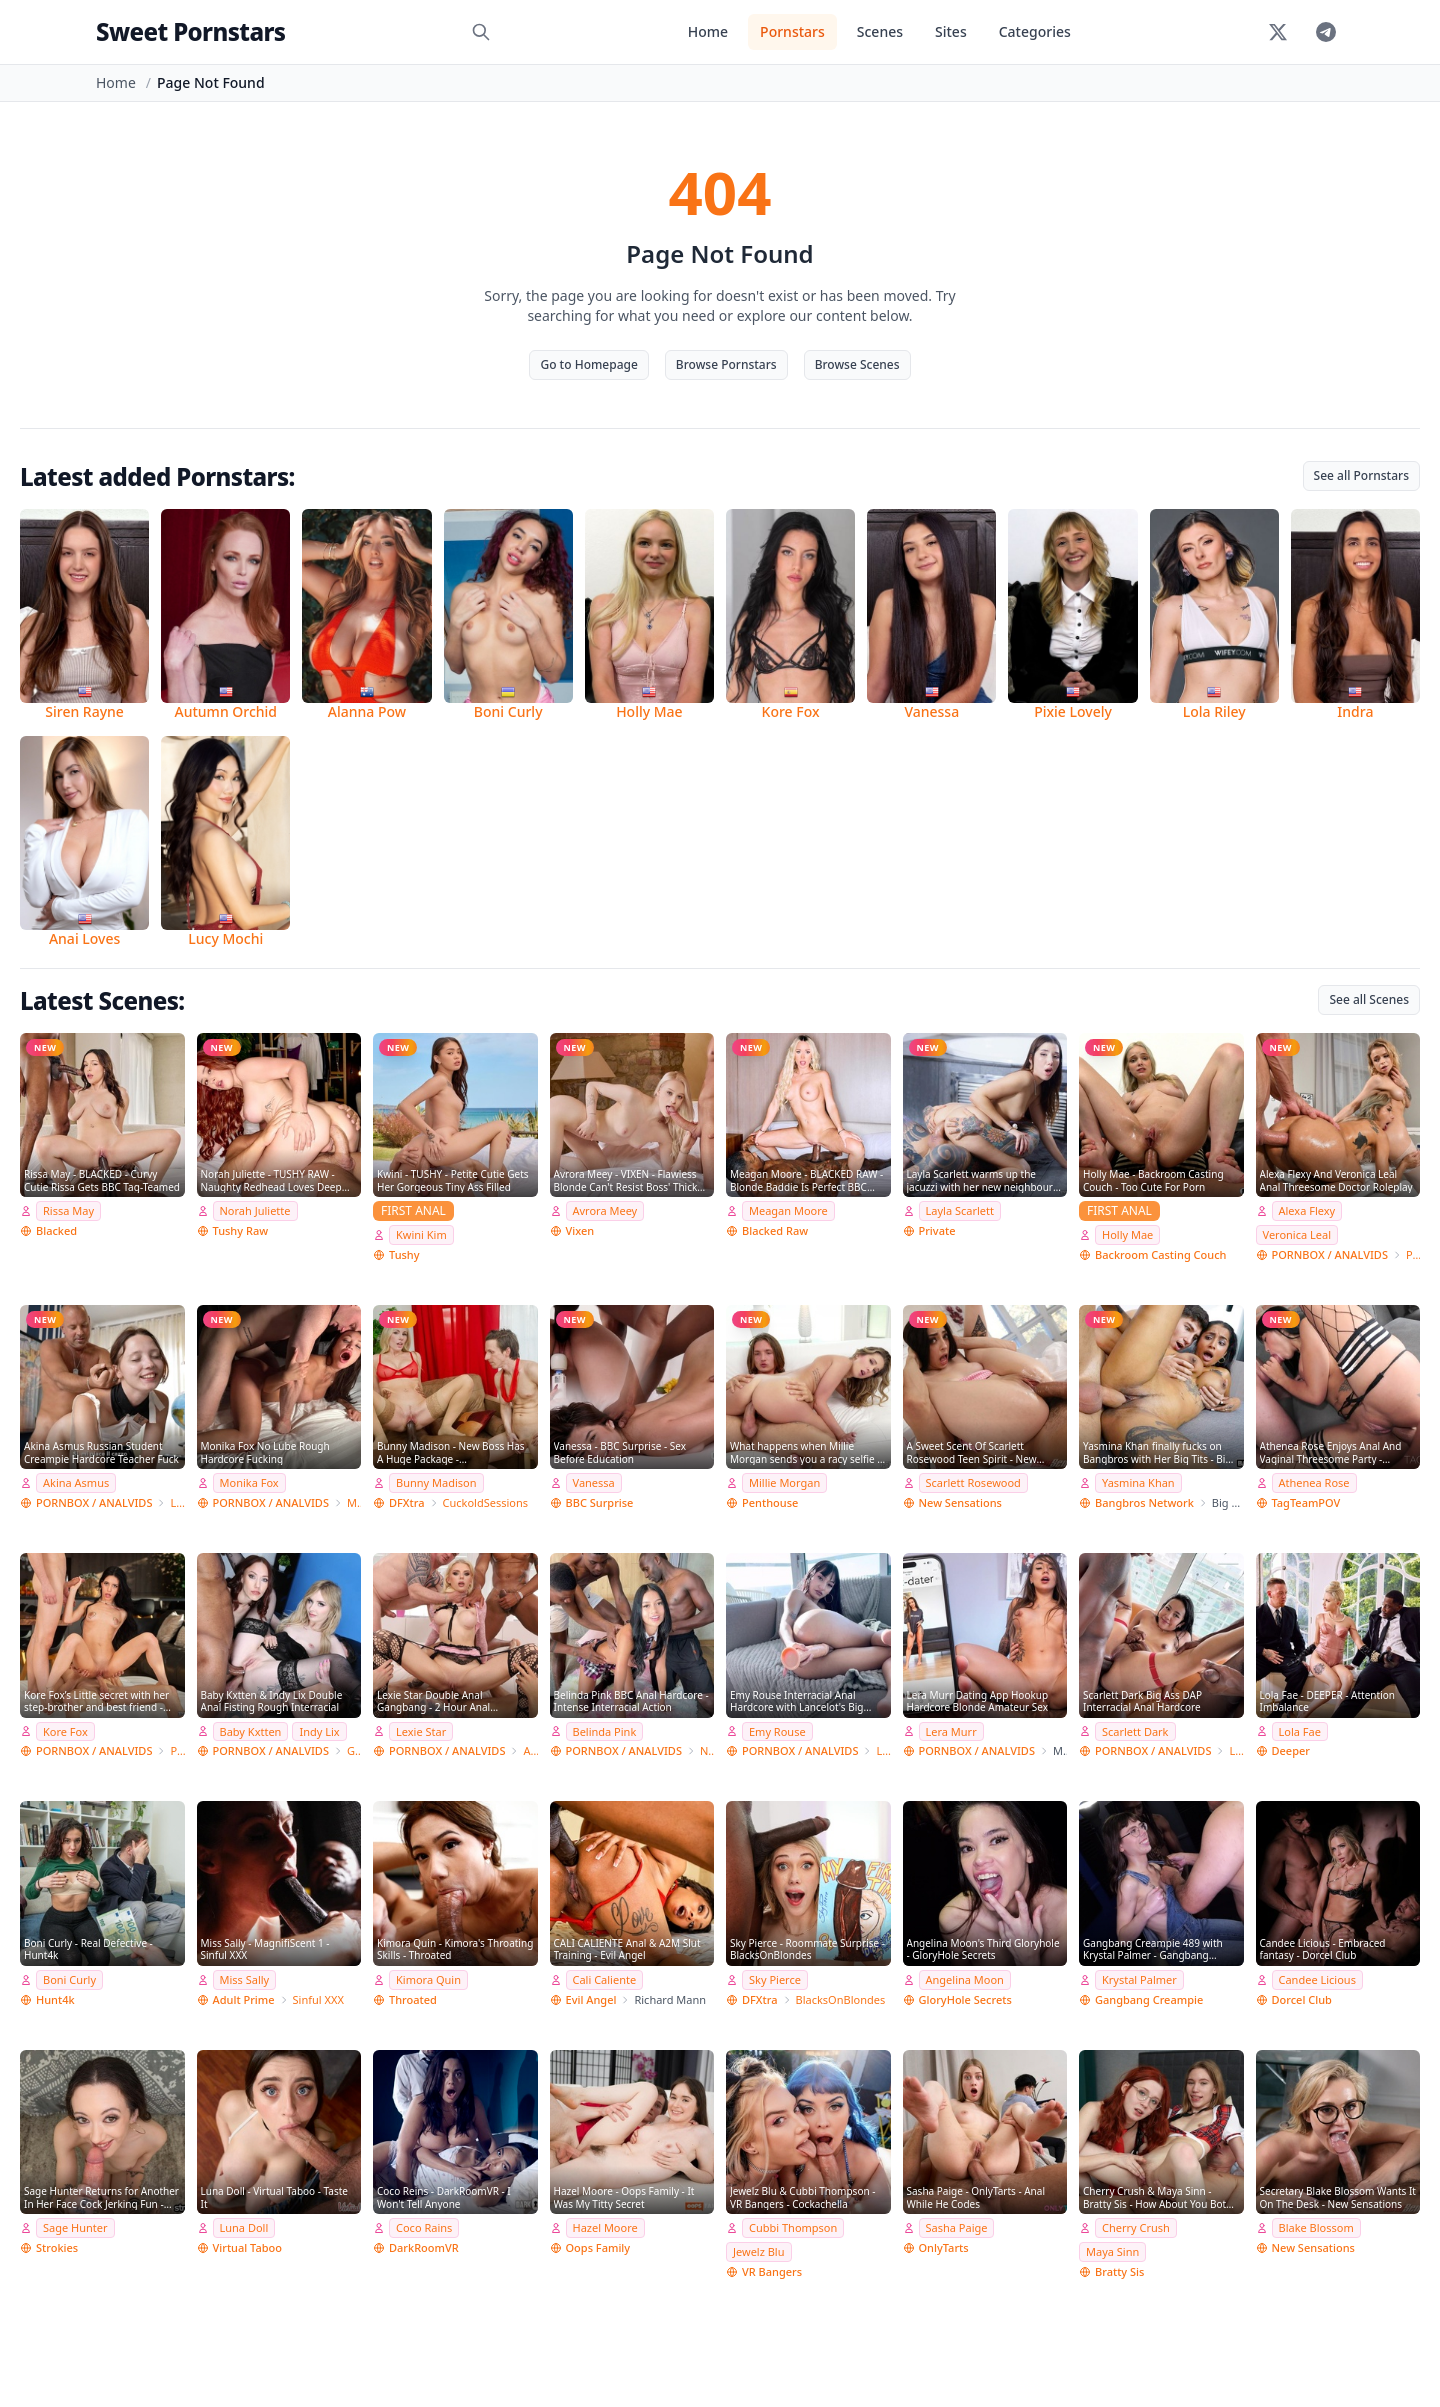 Image resolution: width=1440 pixels, height=2407 pixels. What do you see at coordinates (1316, 2227) in the screenshot?
I see `Blake Blossom` at bounding box center [1316, 2227].